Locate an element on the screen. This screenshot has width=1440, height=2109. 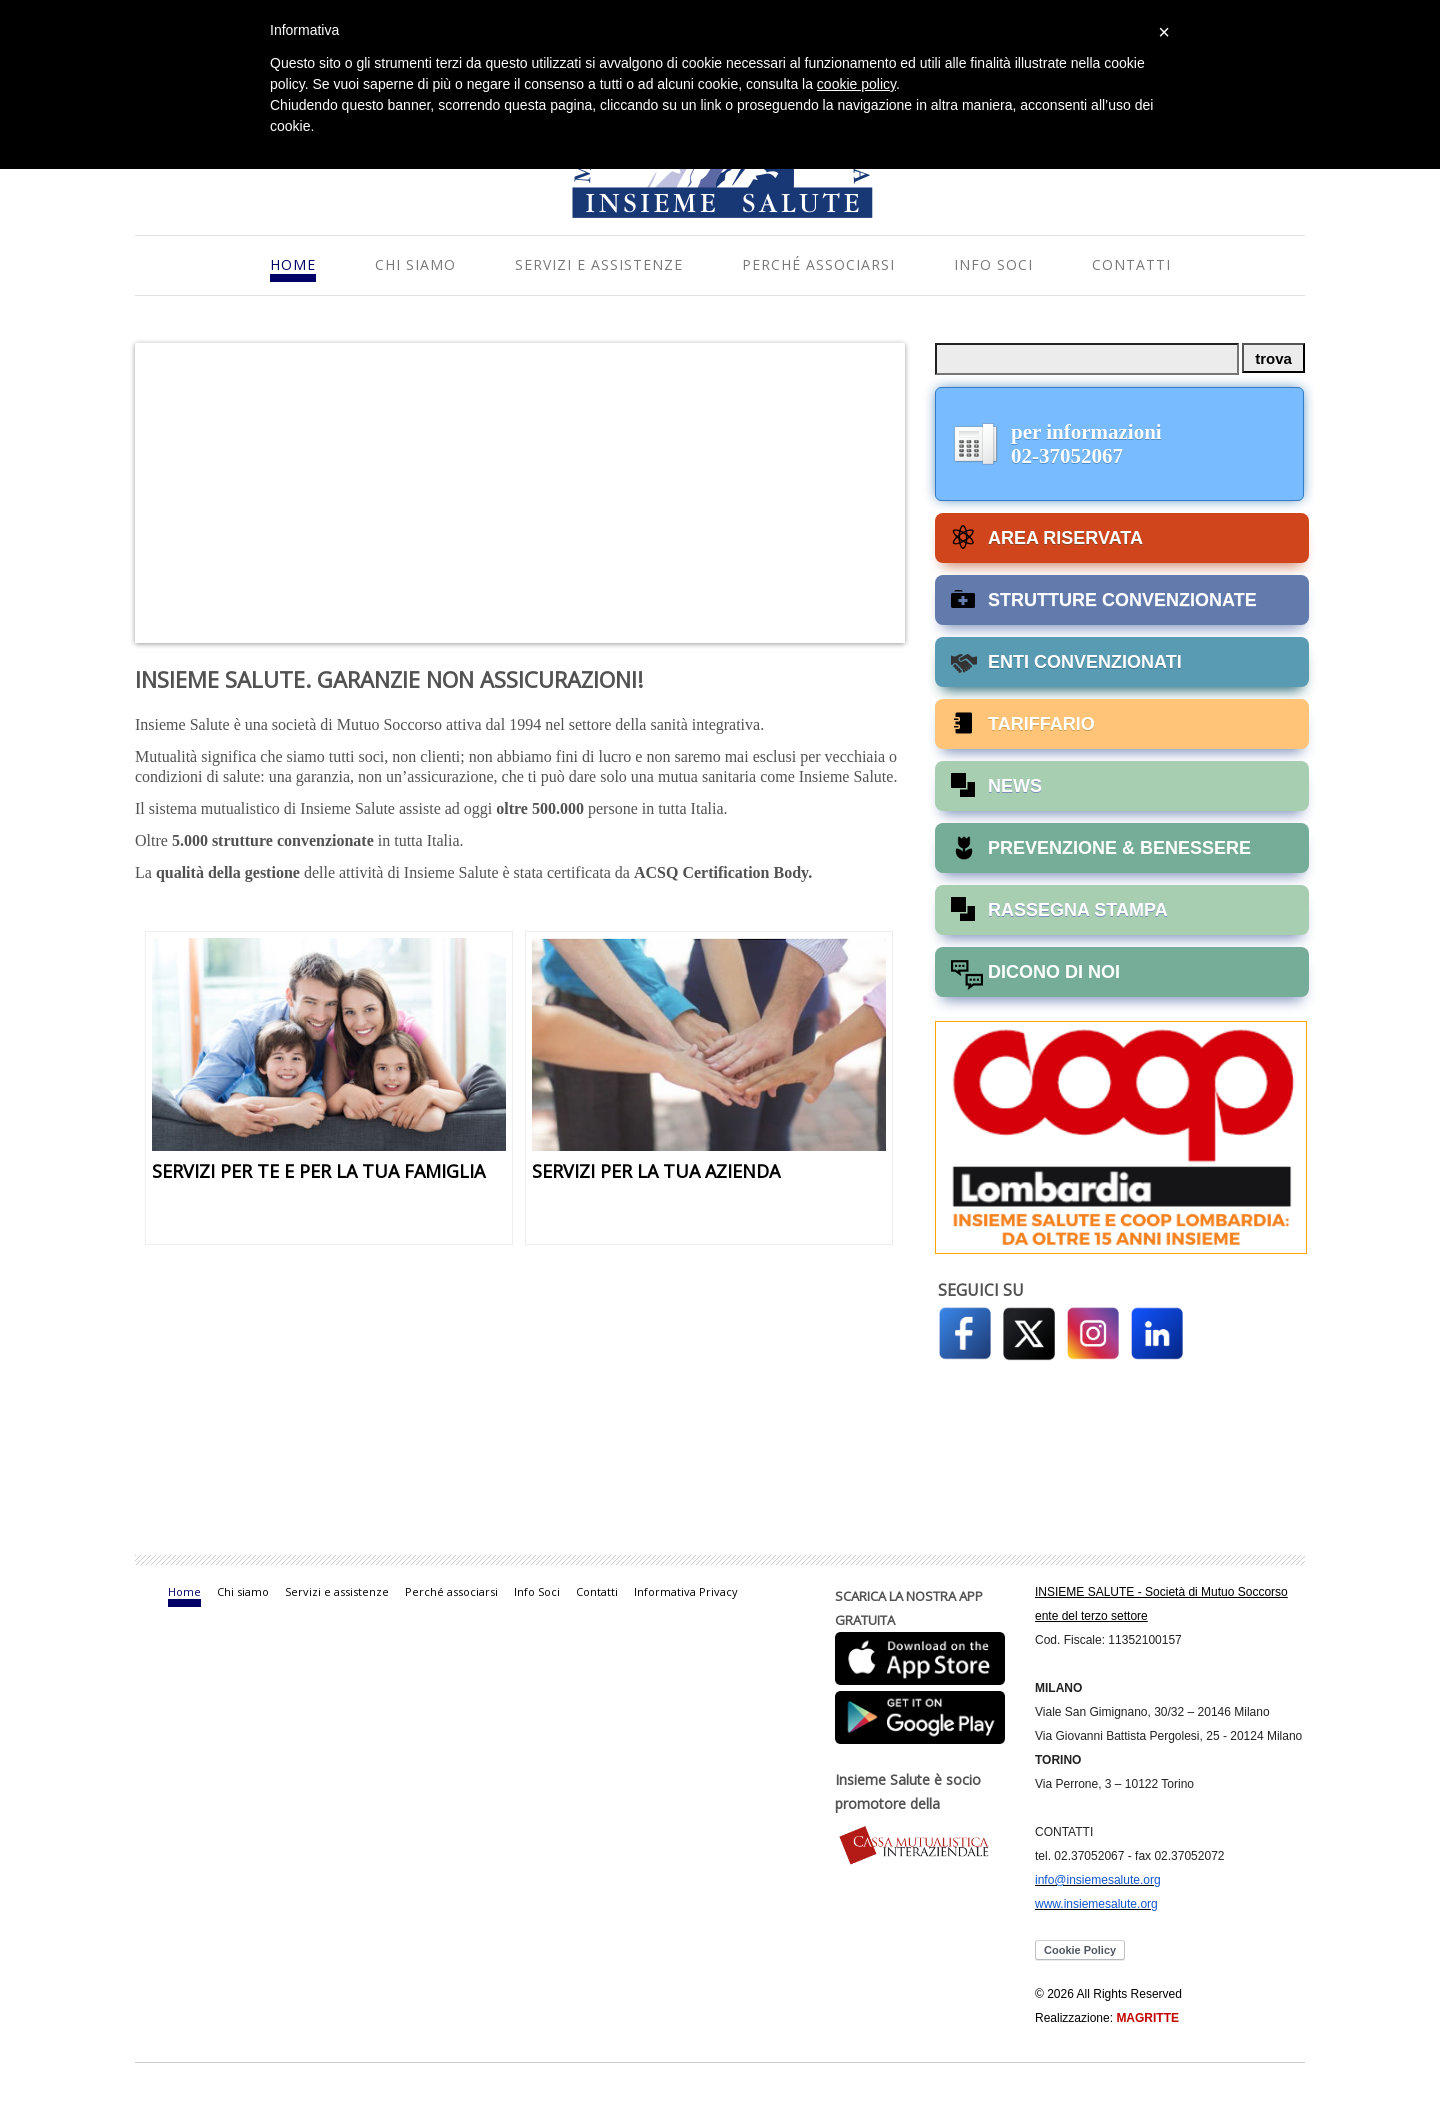
Perché associarsi is located at coordinates (818, 264).